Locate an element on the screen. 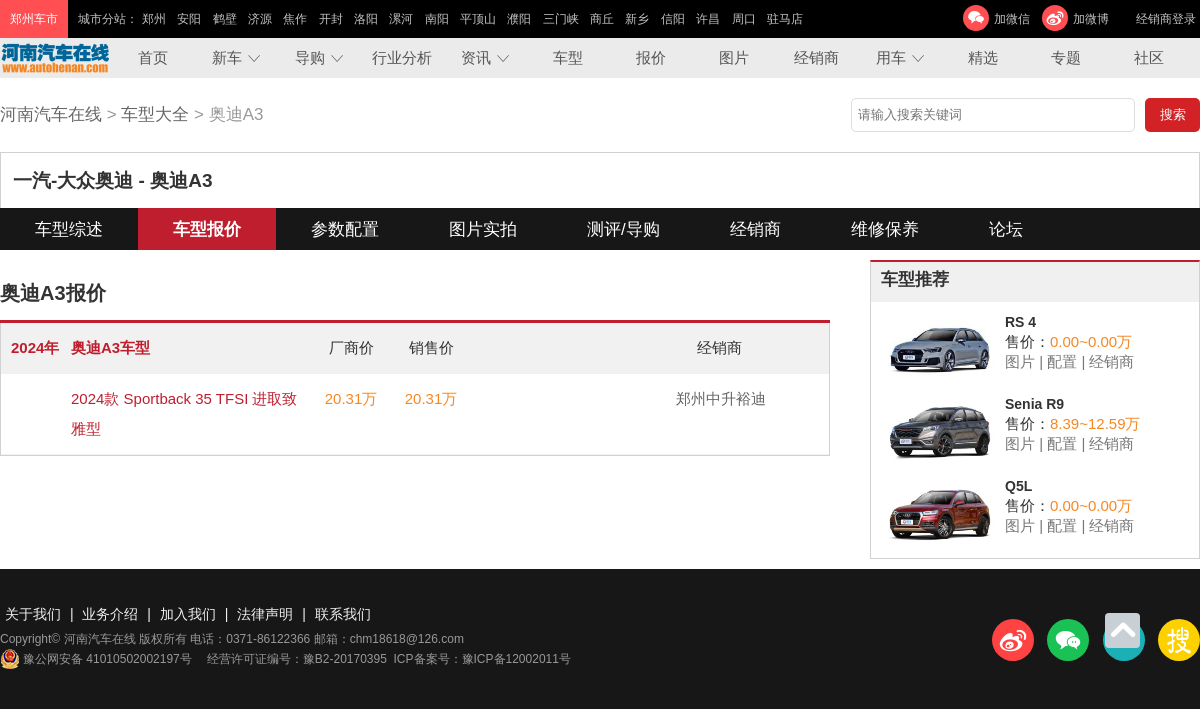 This screenshot has width=1200, height=720. 车型 is located at coordinates (568, 57).